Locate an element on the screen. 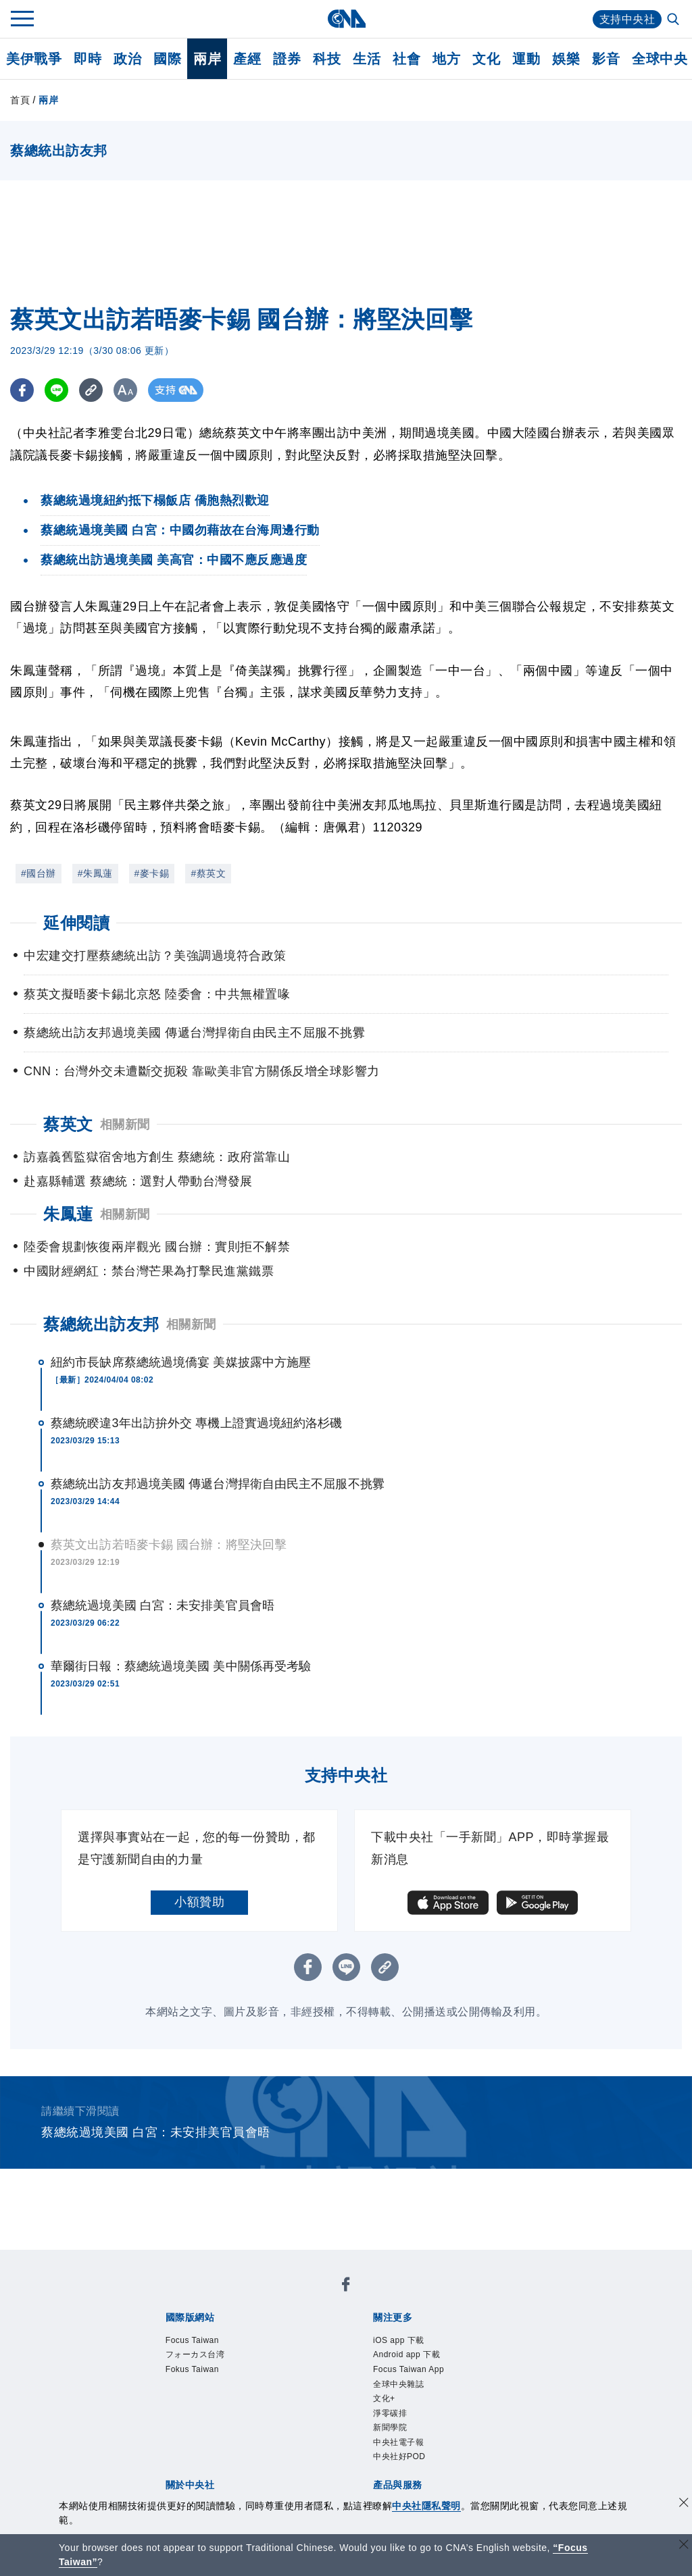 The height and width of the screenshot is (2576, 692). 蔡總統過境美國 白宮：未安排美官員會晤 is located at coordinates (162, 1605).